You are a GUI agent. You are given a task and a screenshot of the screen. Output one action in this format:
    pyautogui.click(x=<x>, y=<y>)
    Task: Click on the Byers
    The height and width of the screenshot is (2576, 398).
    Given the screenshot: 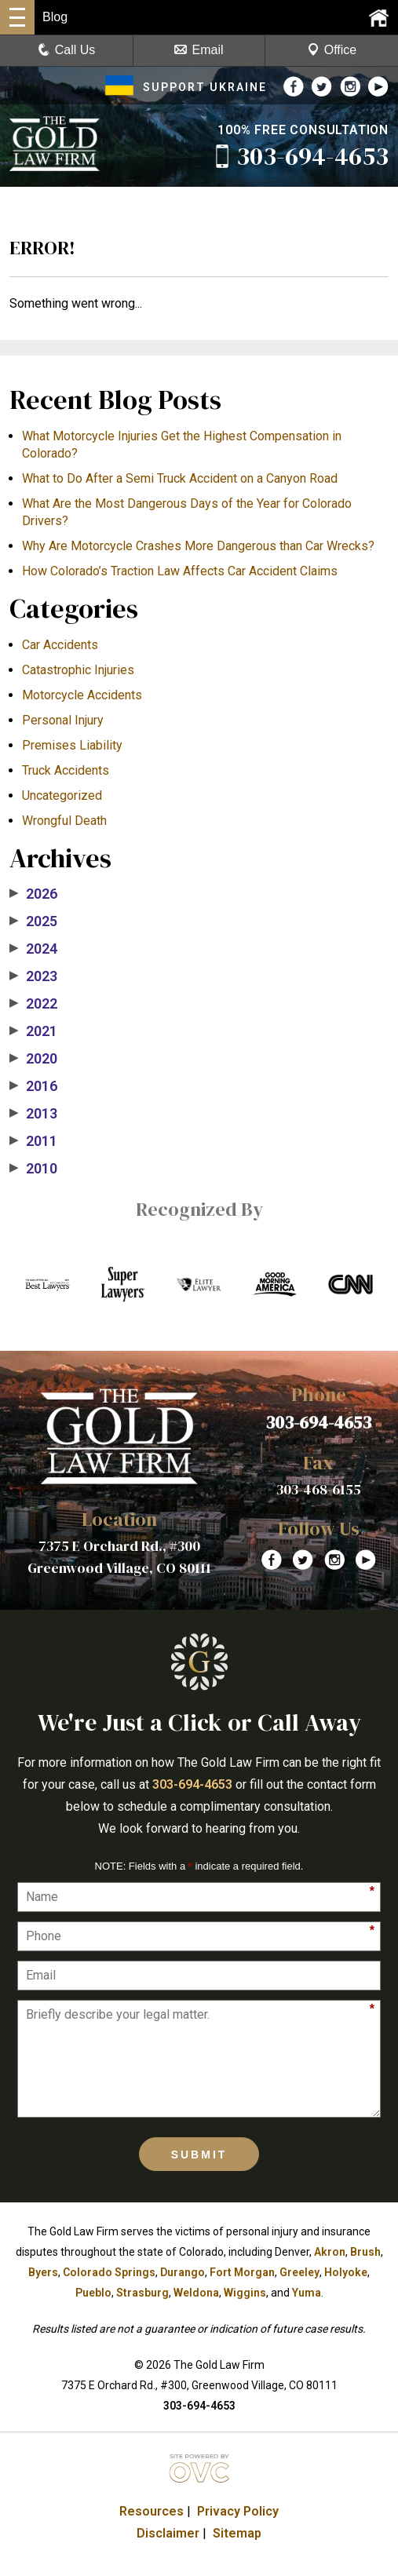 What is the action you would take?
    pyautogui.click(x=43, y=2272)
    